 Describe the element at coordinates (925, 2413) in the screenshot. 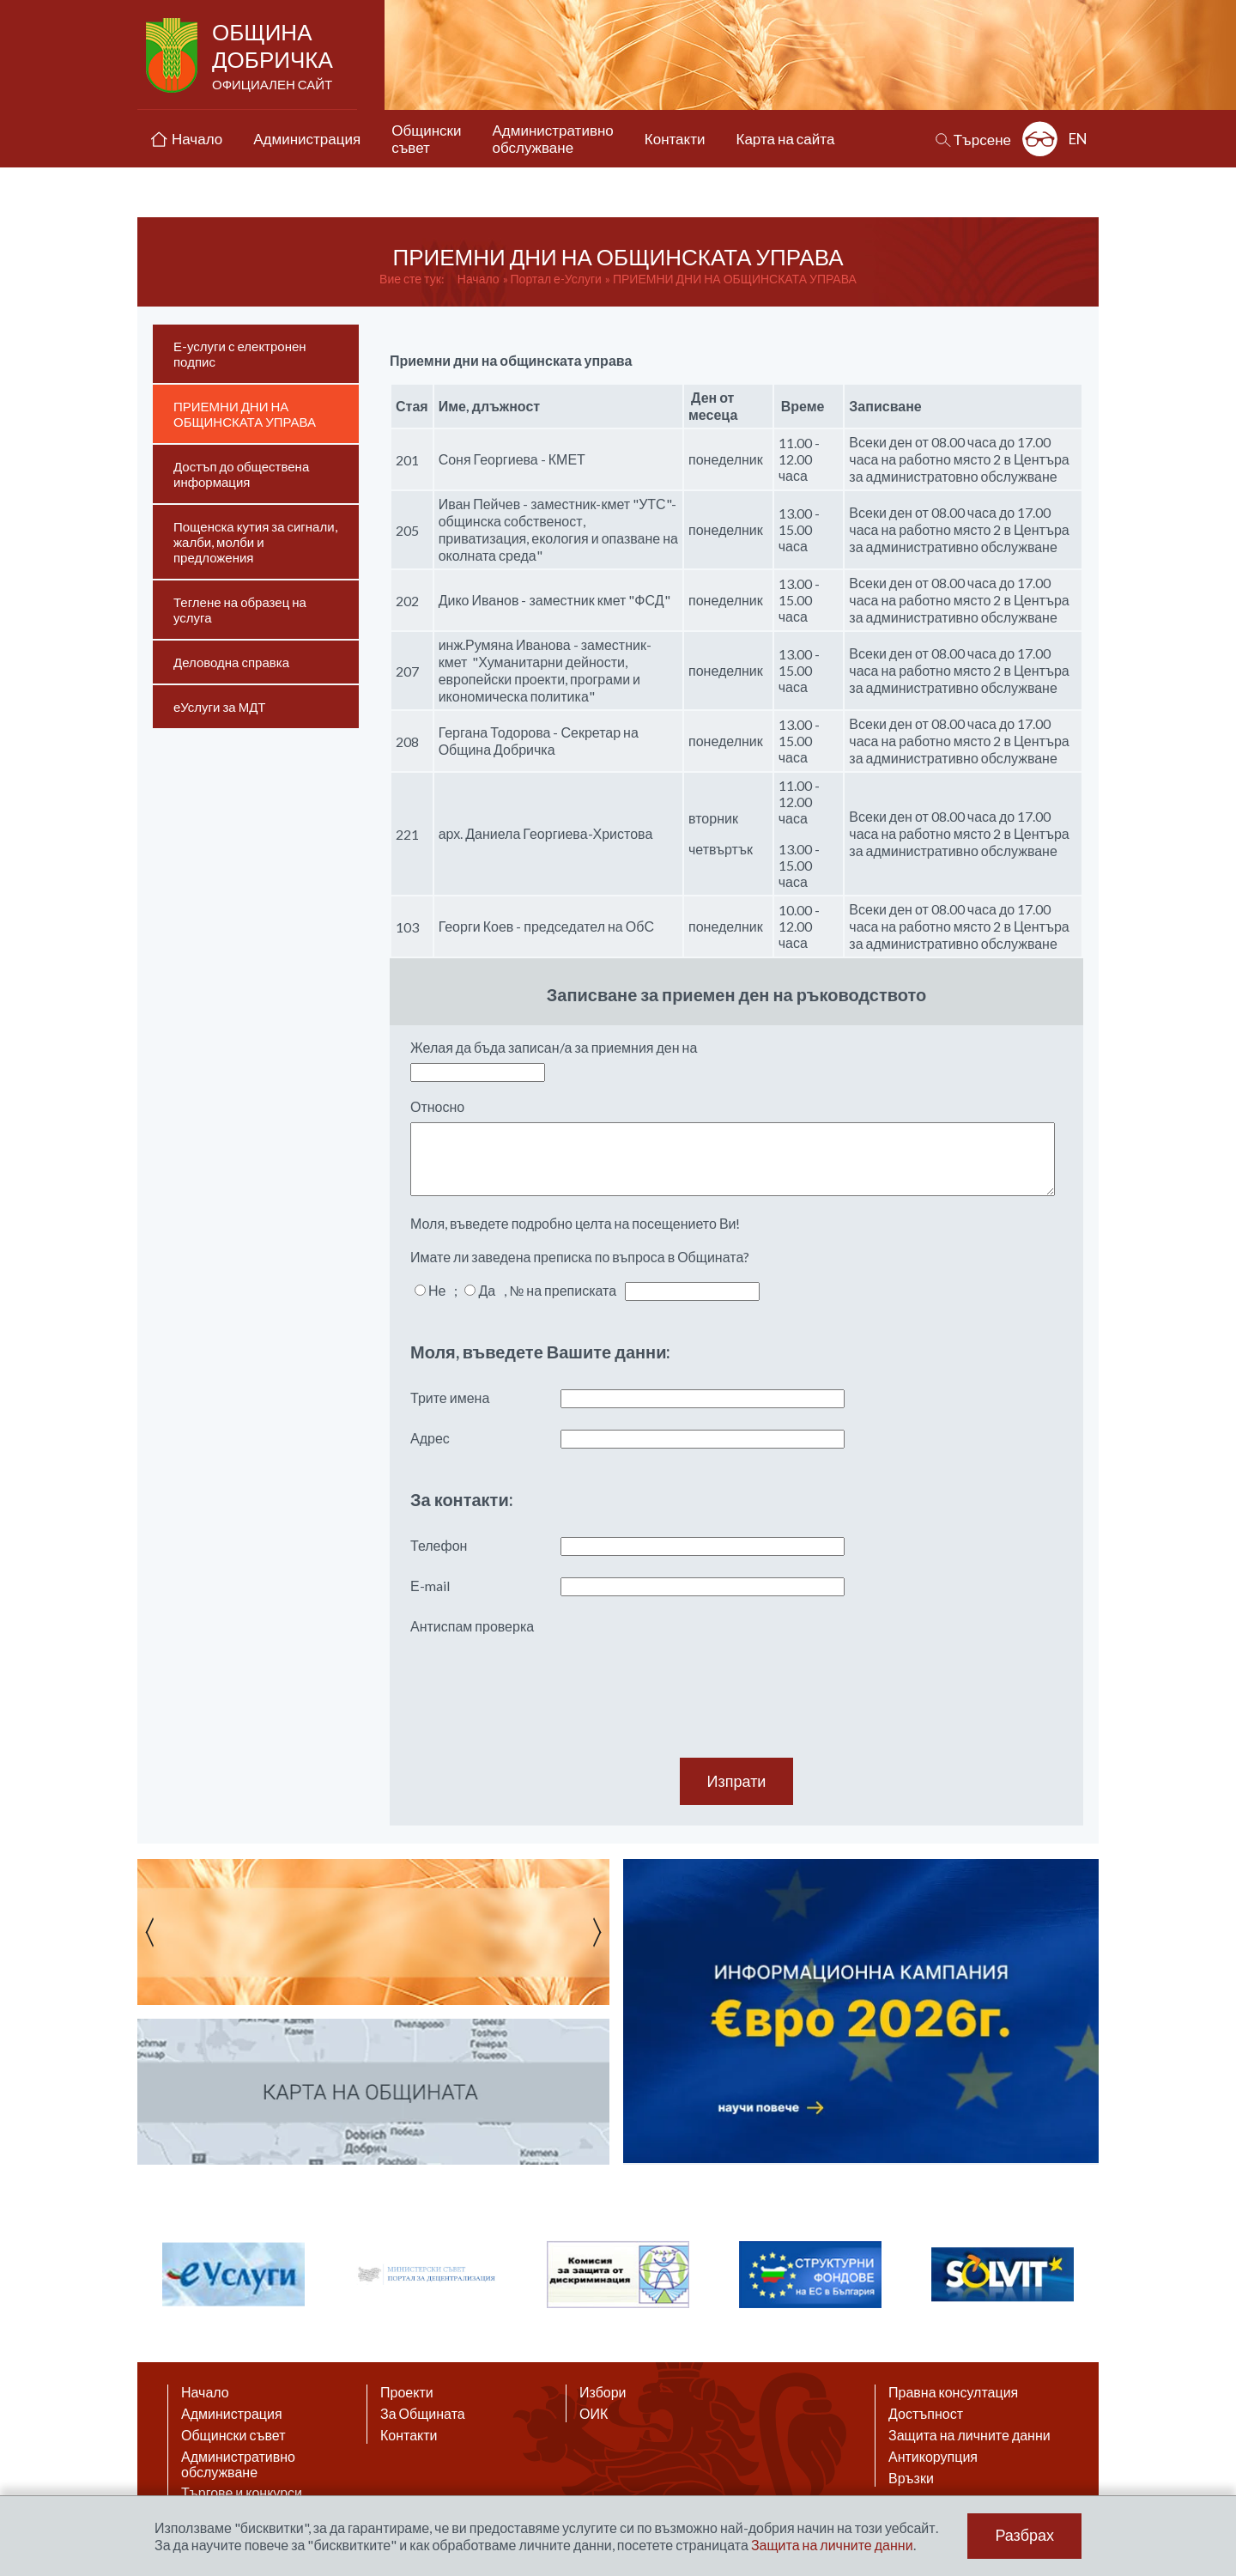

I see `Достъпност` at that location.